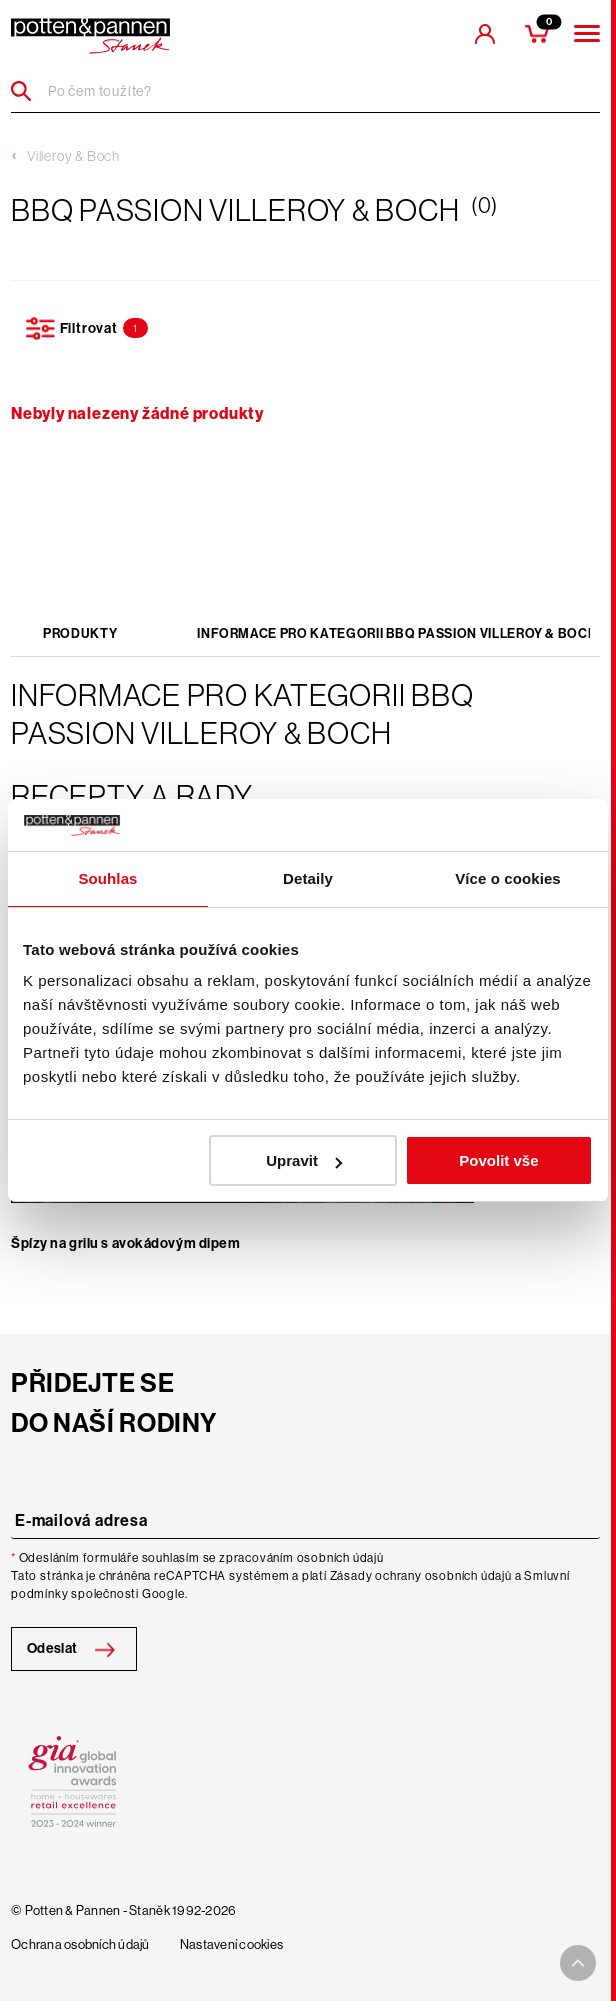  I want to click on Villeroy & Boch, so click(73, 156).